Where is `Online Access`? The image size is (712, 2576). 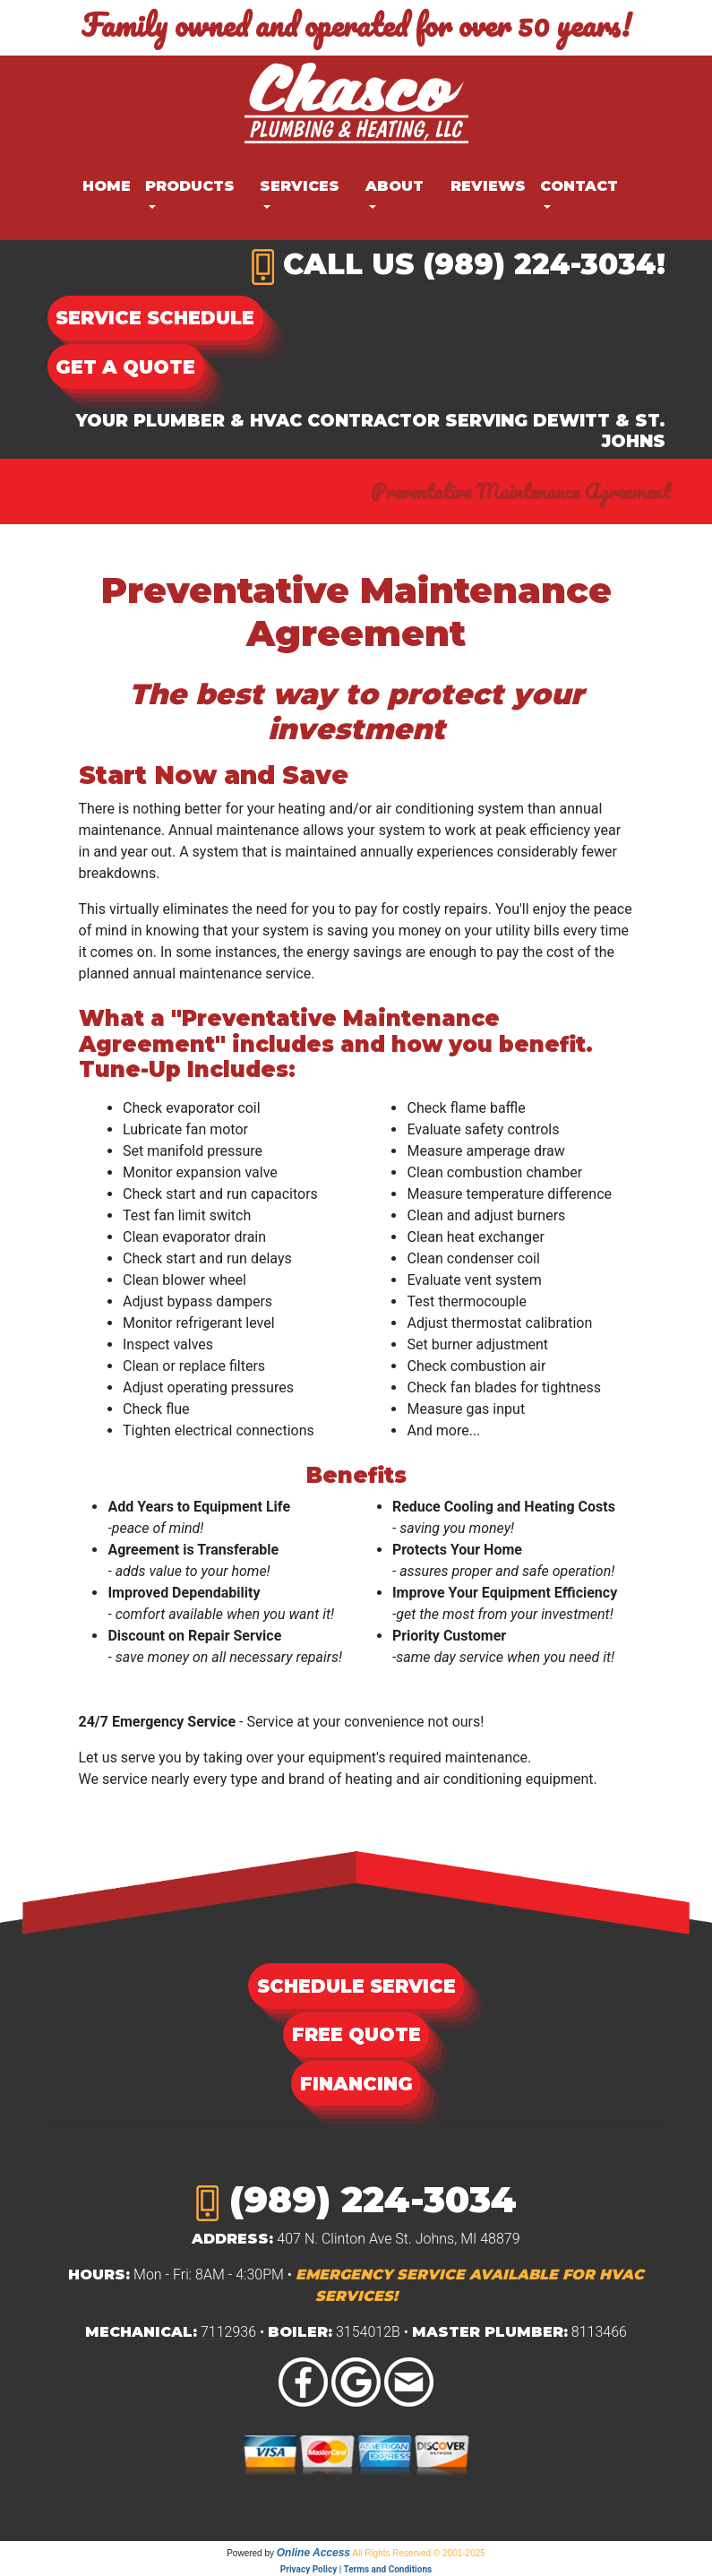 Online Access is located at coordinates (313, 2552).